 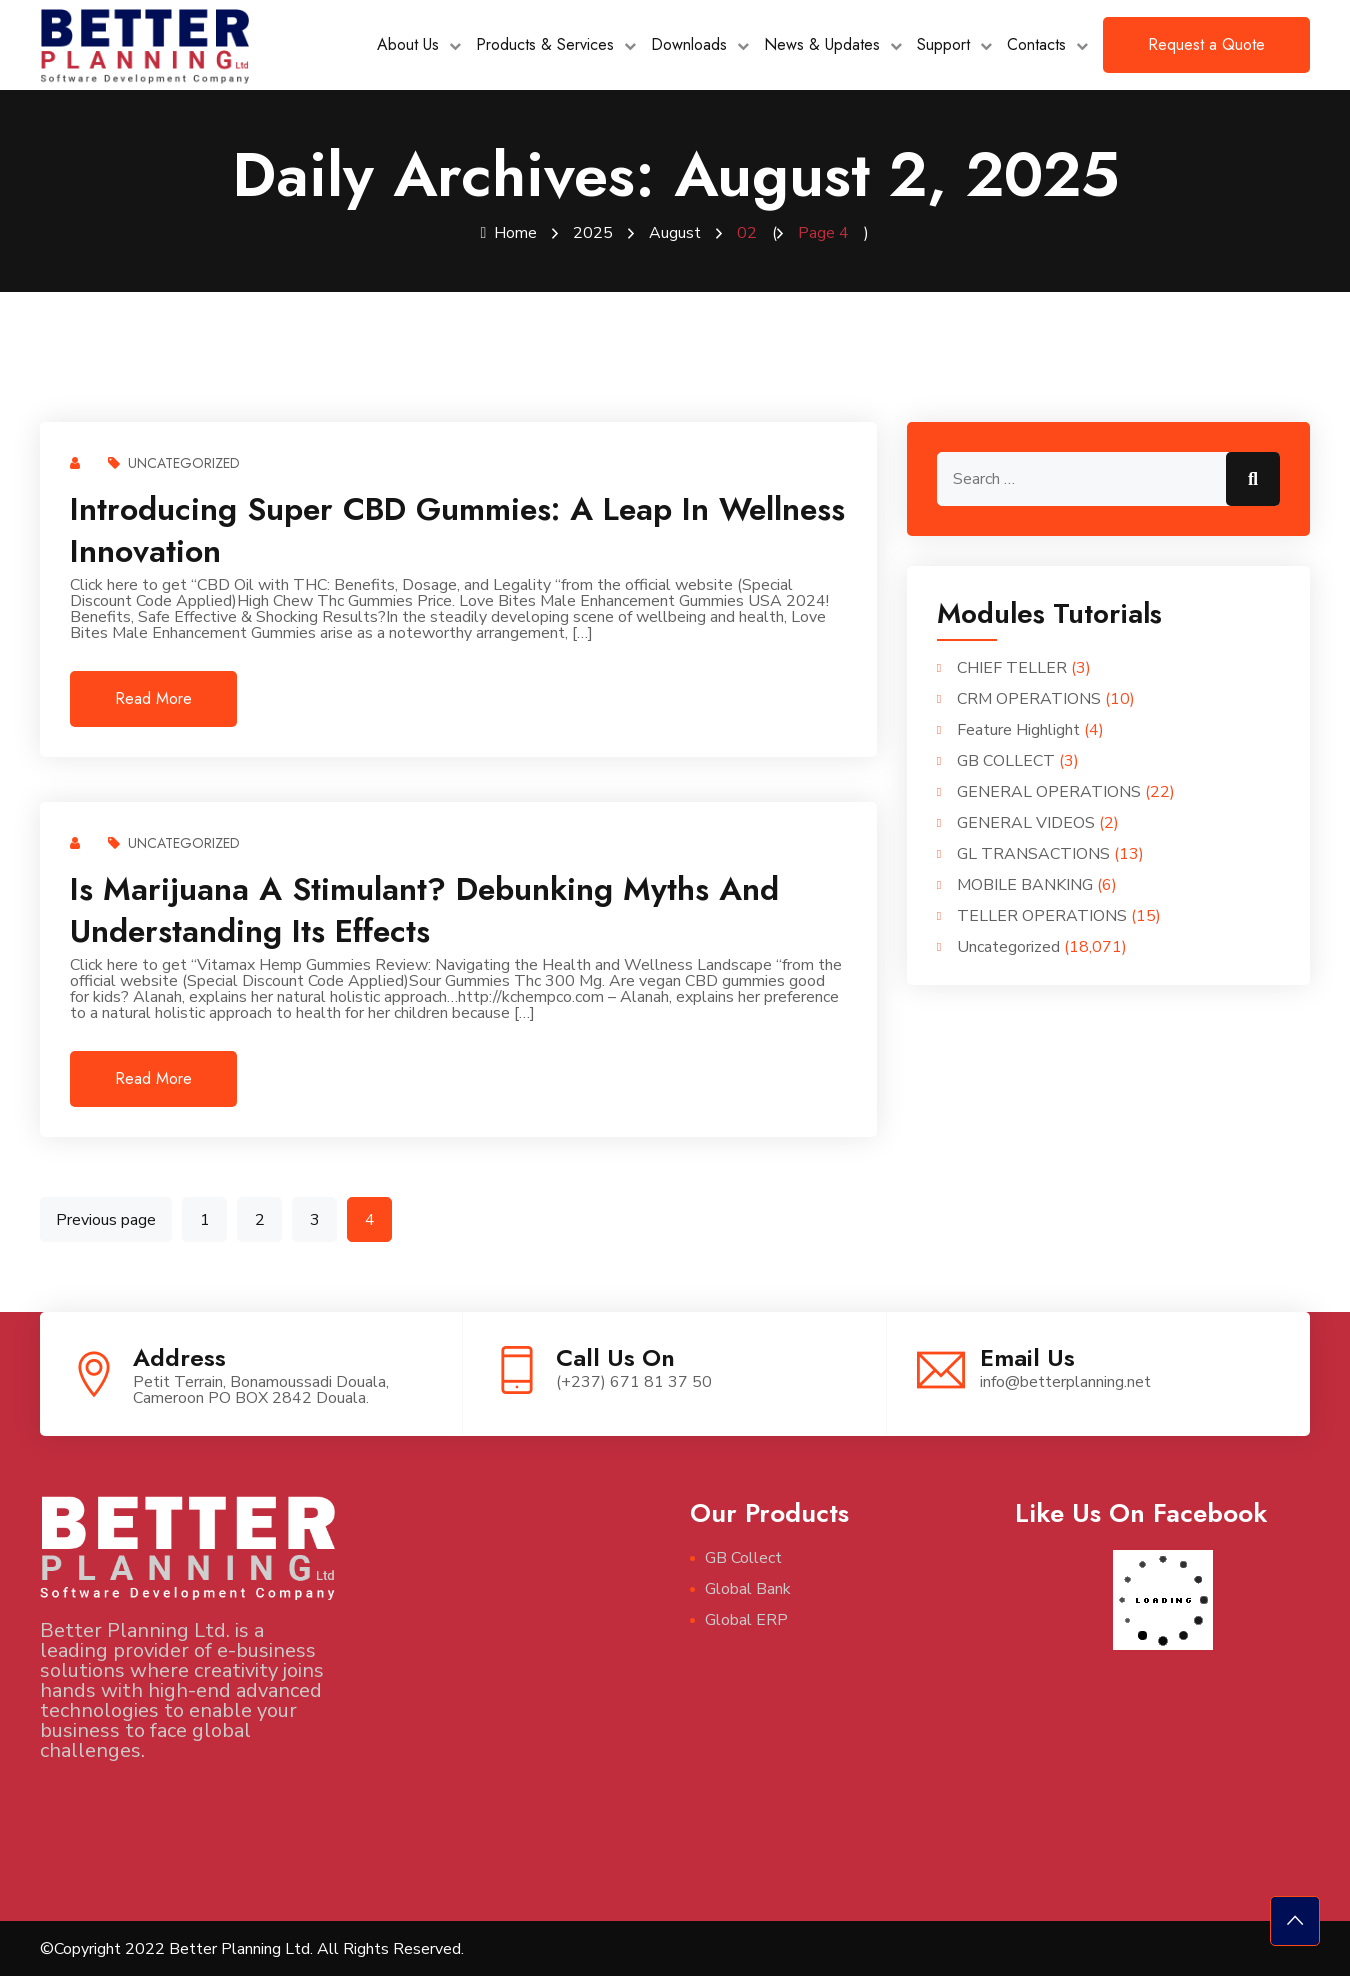 What do you see at coordinates (1042, 915) in the screenshot?
I see `TELLER OPERATIONS` at bounding box center [1042, 915].